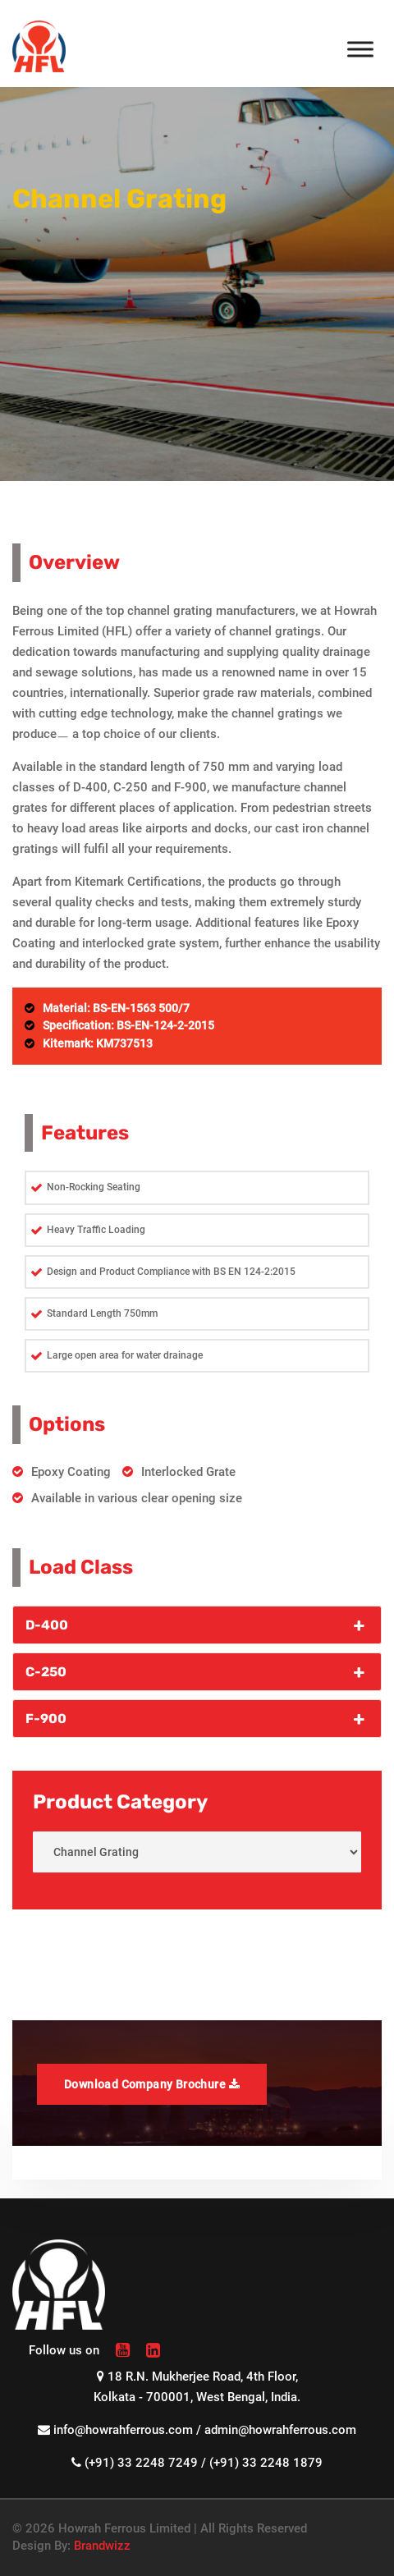  I want to click on C-250 [button], so click(197, 1672).